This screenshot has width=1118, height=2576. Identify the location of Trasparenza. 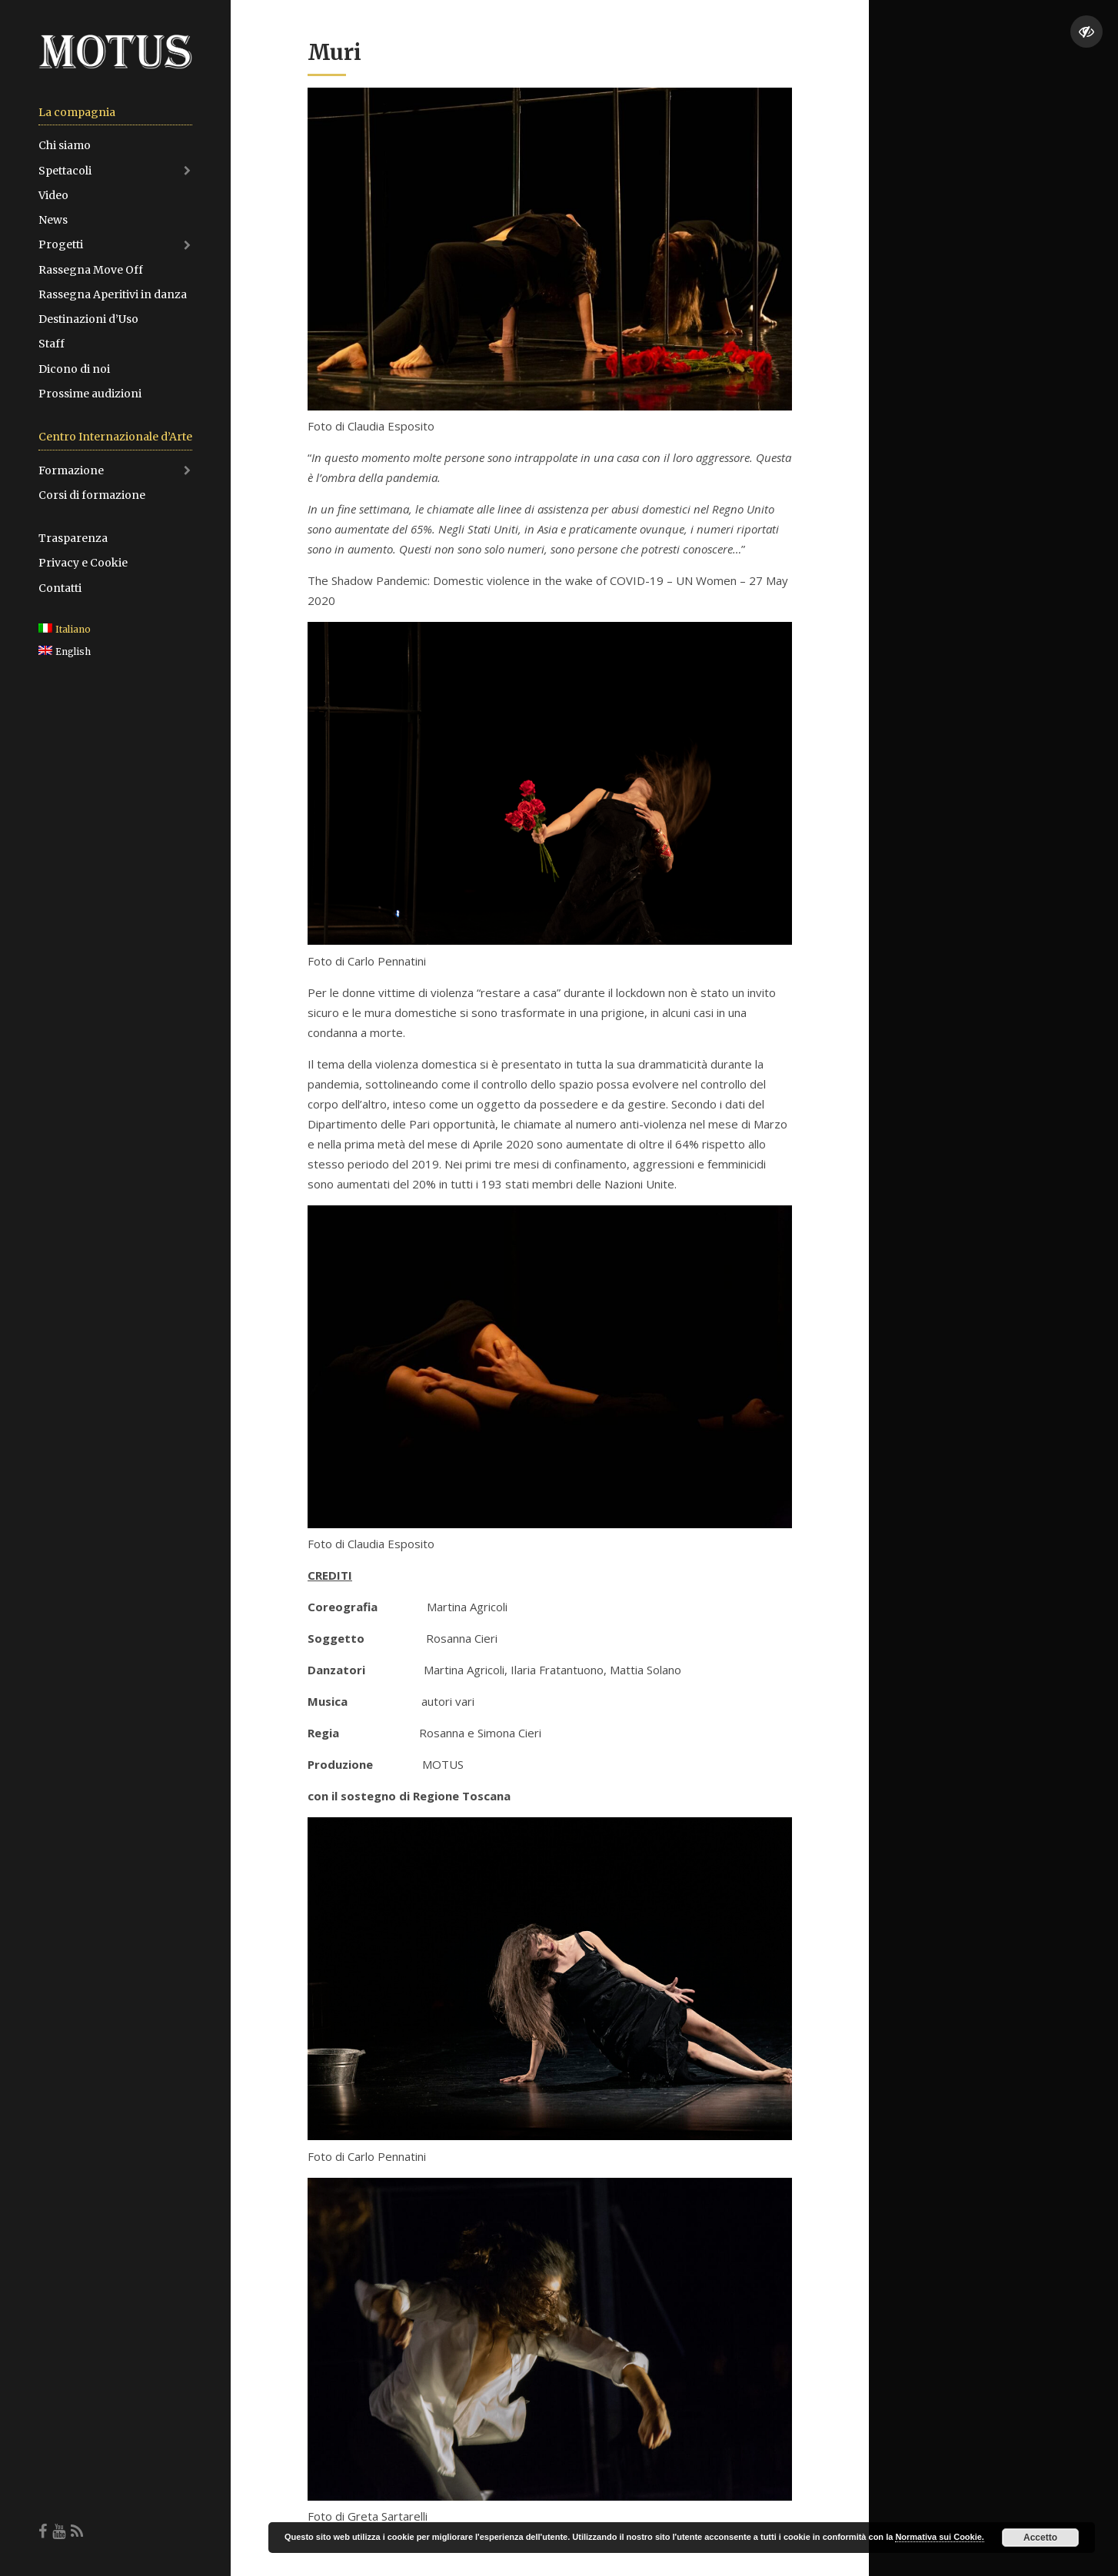
(73, 538).